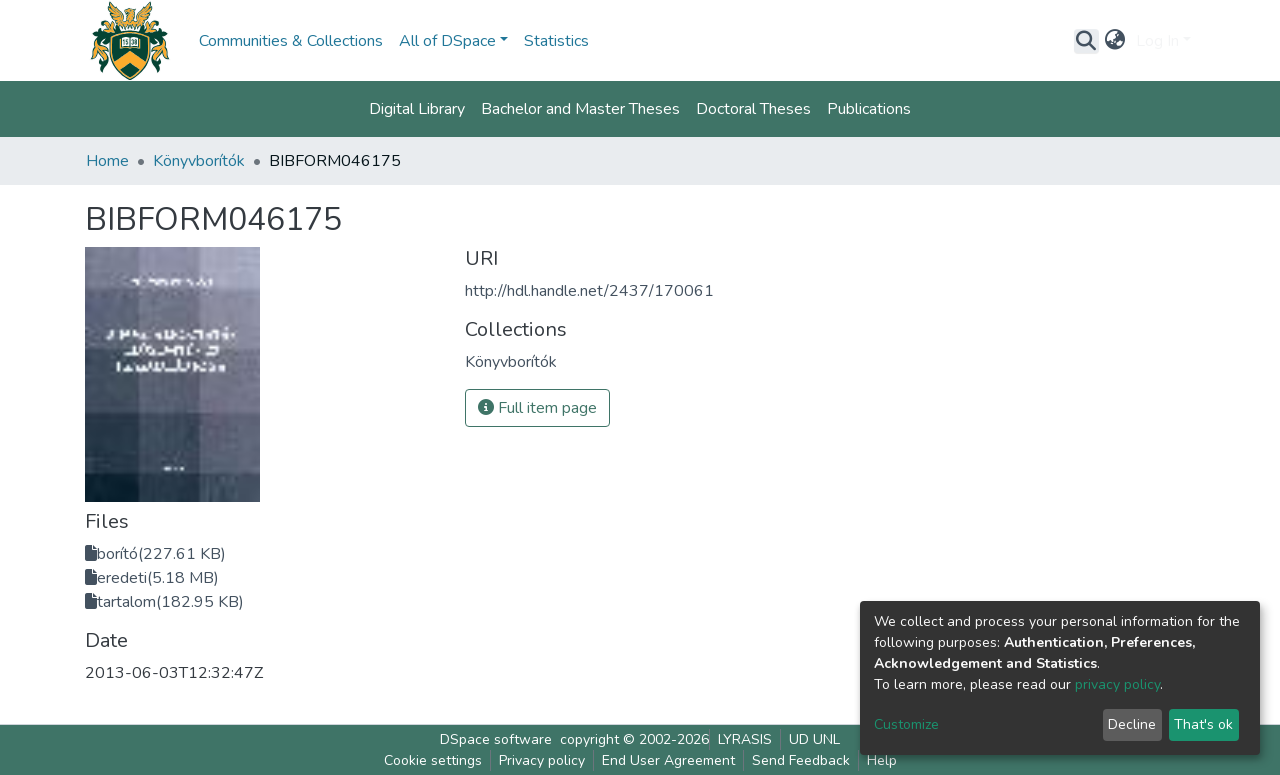 This screenshot has width=1280, height=775. What do you see at coordinates (1086, 41) in the screenshot?
I see `[Submit search]` at bounding box center [1086, 41].